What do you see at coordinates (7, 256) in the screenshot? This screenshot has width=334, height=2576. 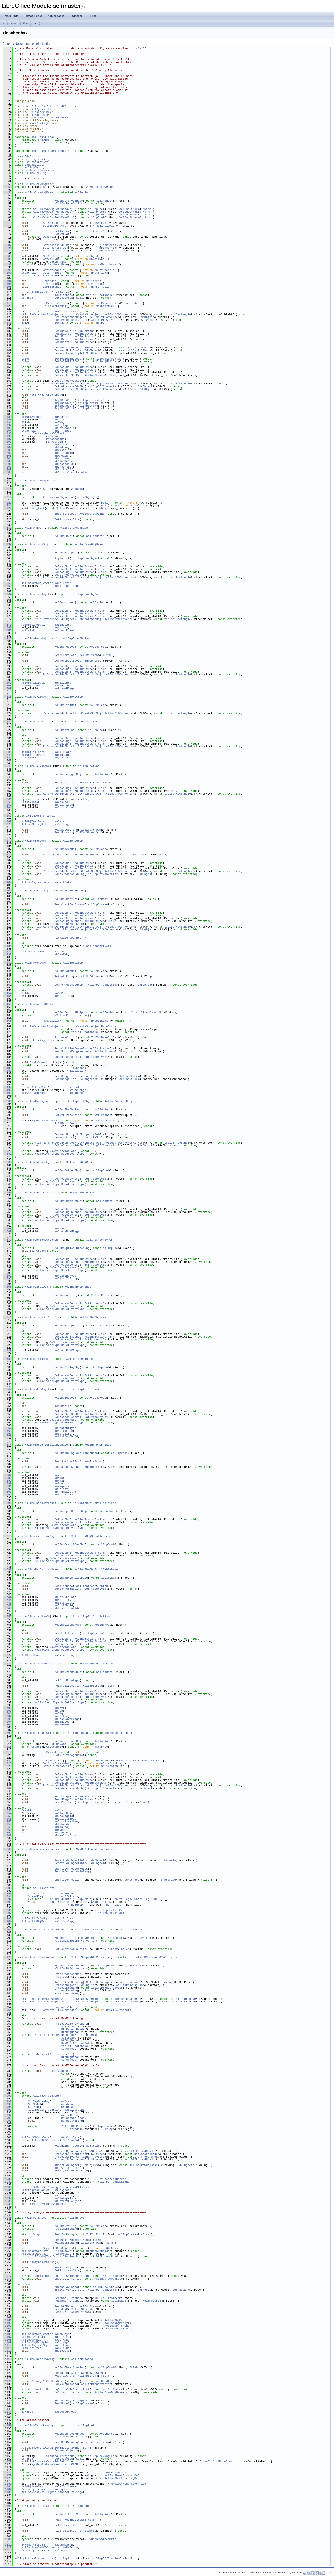 I see `89` at bounding box center [7, 256].